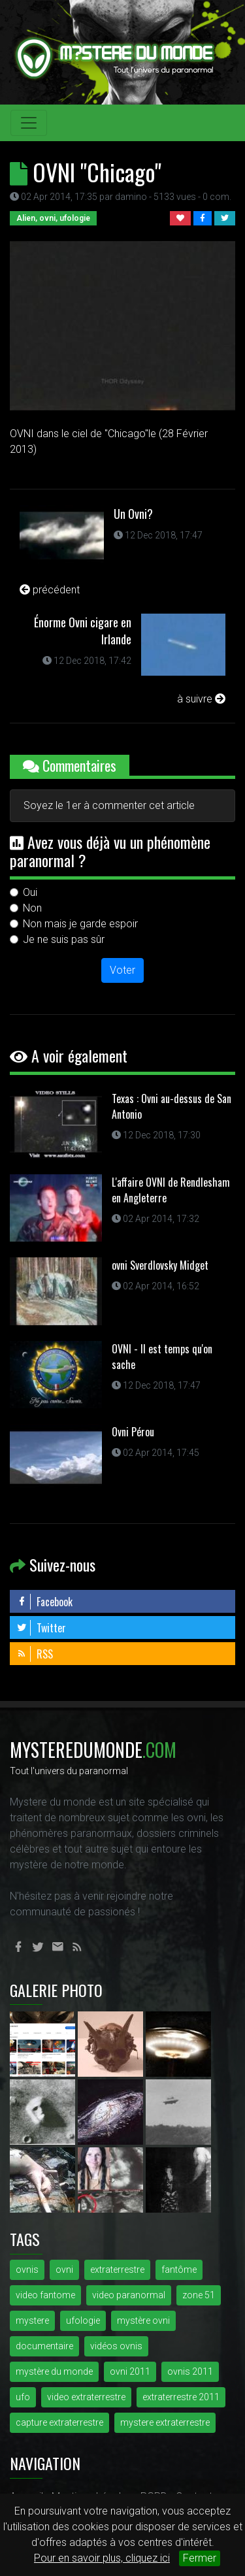  Describe the element at coordinates (133, 1432) in the screenshot. I see `Ovni Pérou` at that location.